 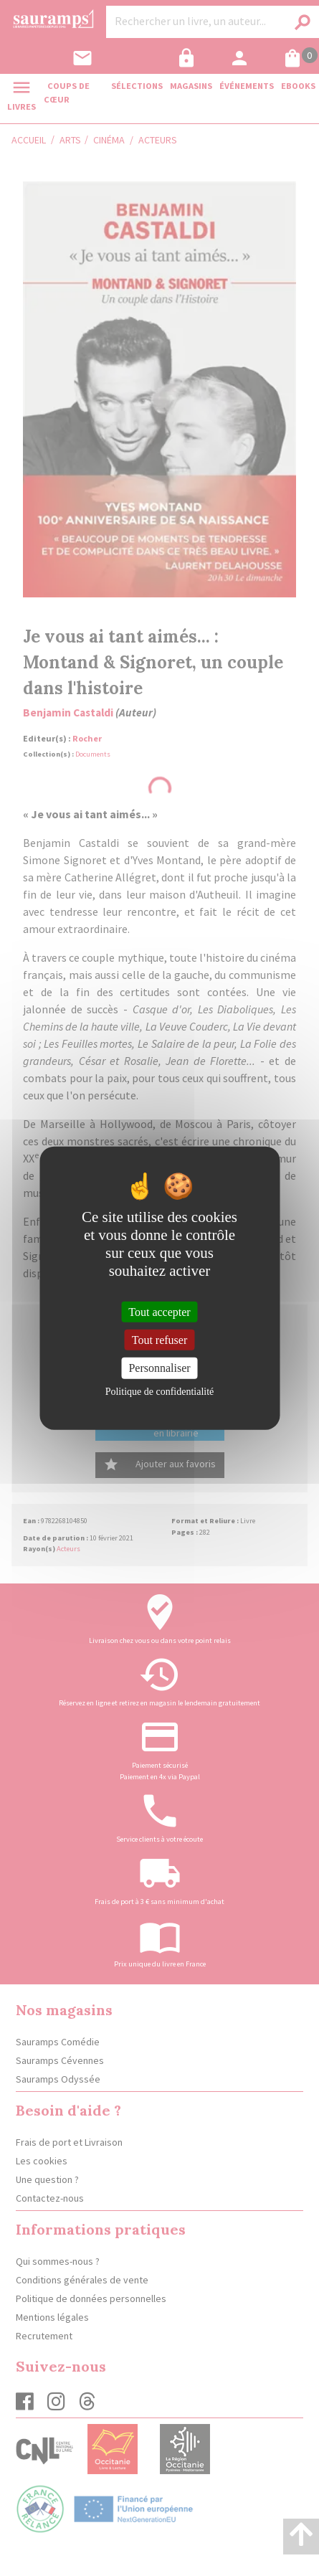 I want to click on Politique de confidentialité [link], so click(x=159, y=1391).